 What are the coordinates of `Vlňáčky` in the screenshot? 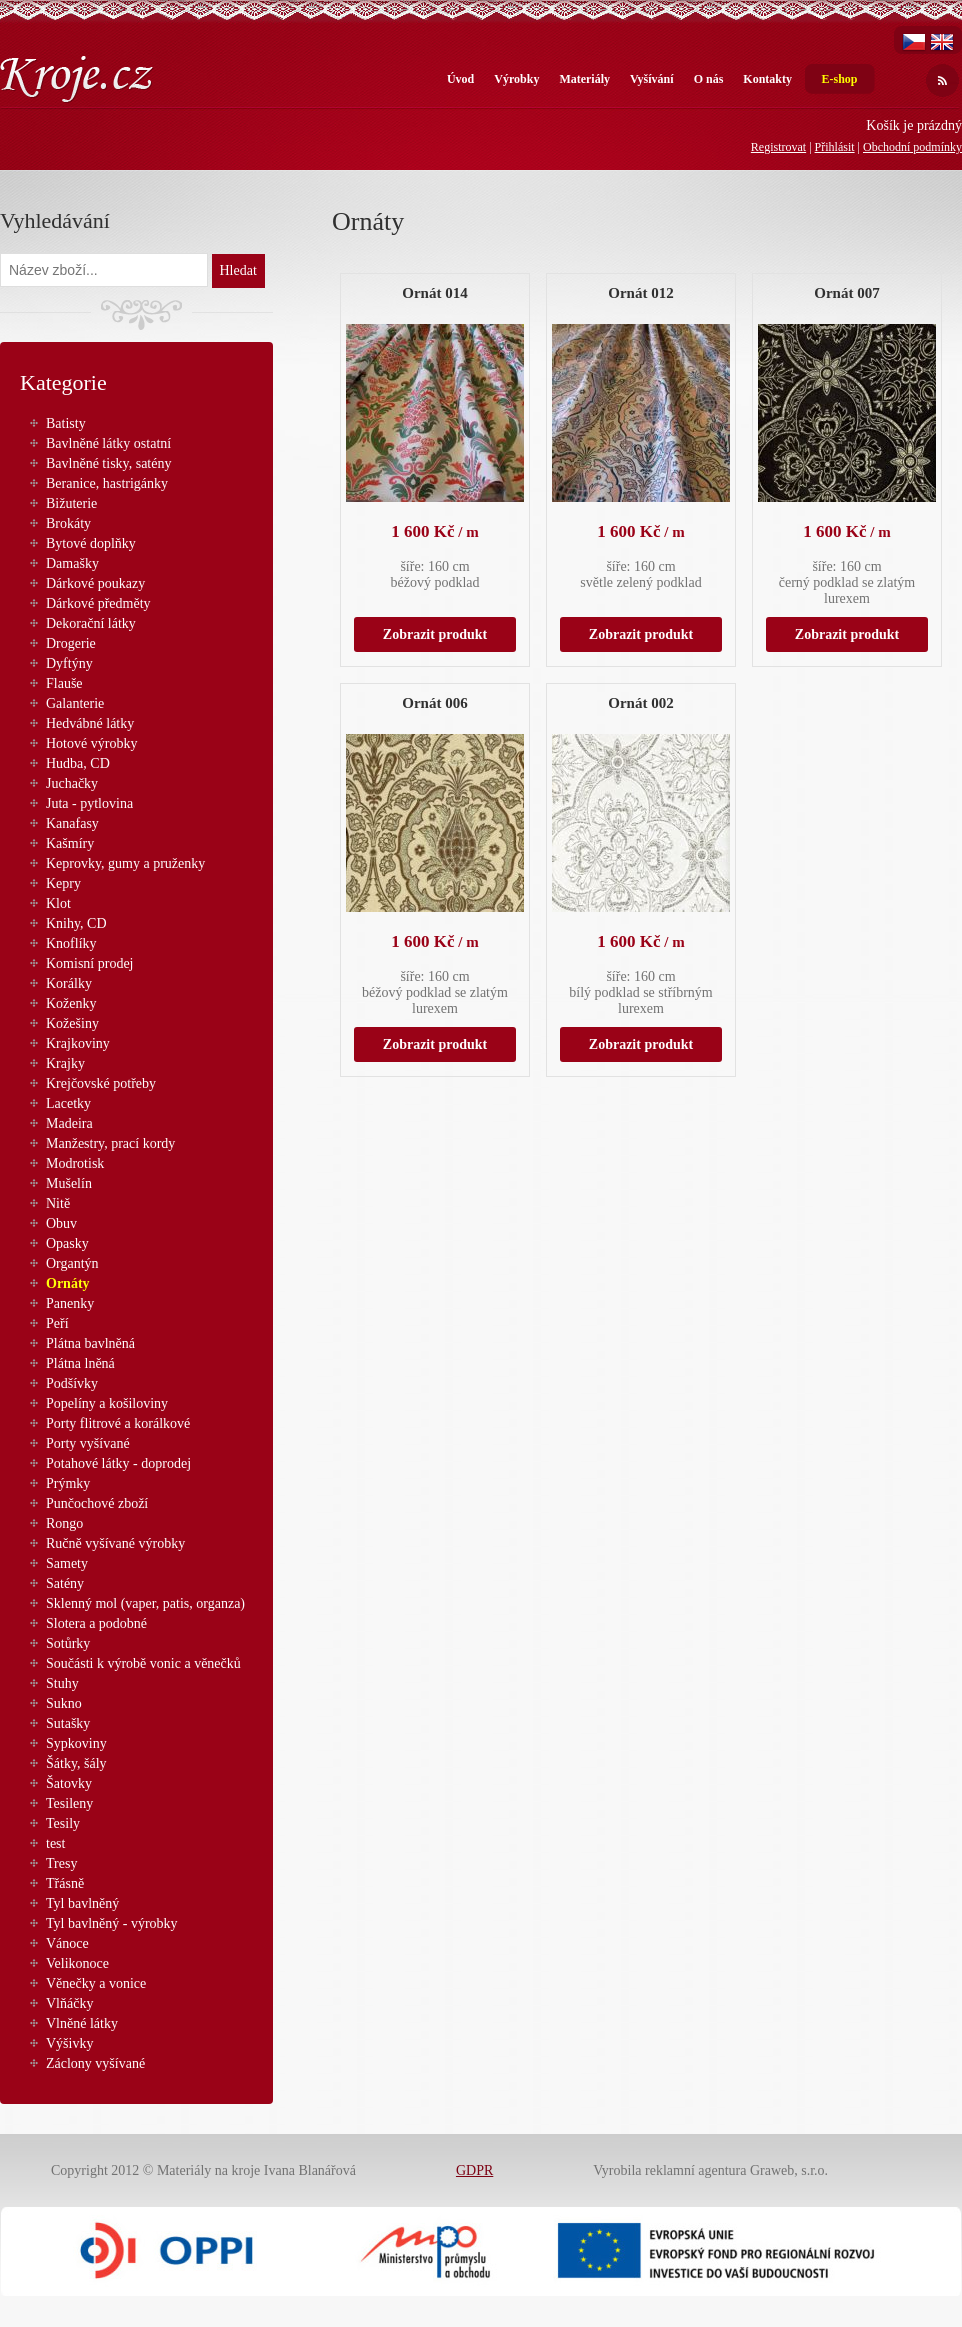 It's located at (69, 2003).